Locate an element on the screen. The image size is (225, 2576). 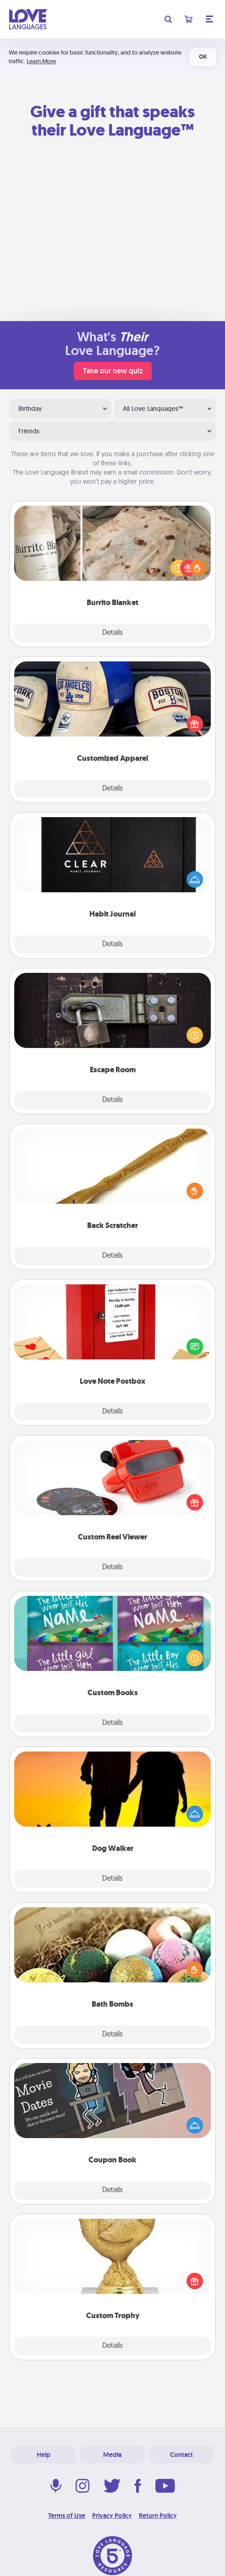
Return Policy is located at coordinates (158, 2515).